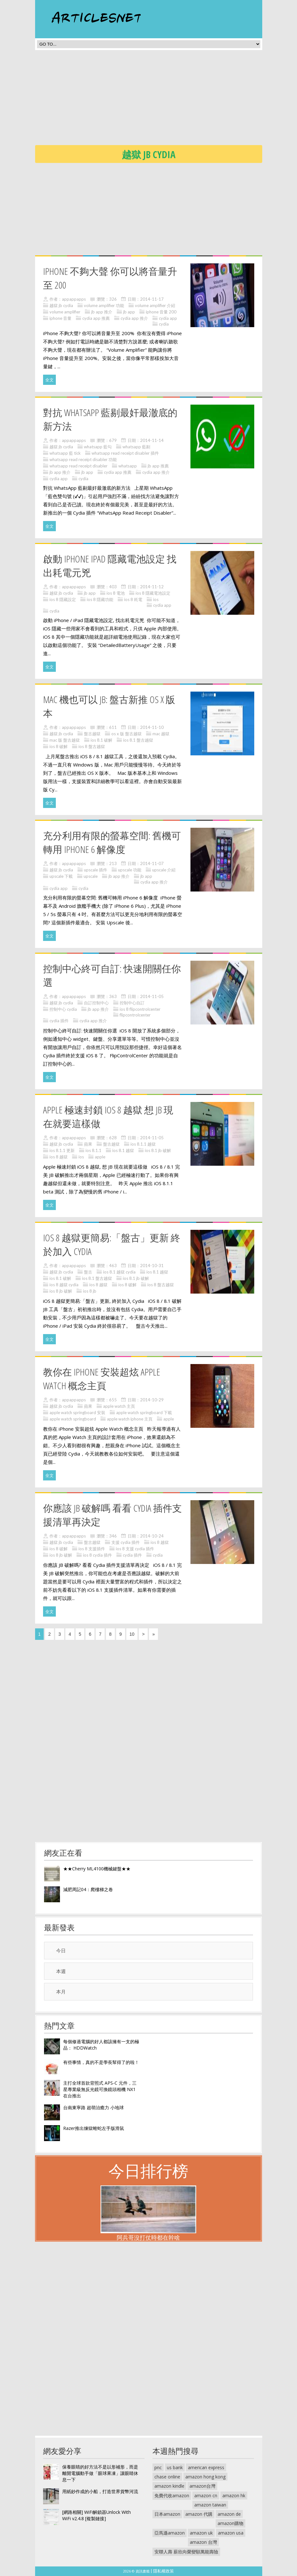 This screenshot has height=2576, width=297. Describe the element at coordinates (65, 453) in the screenshot. I see `whatsapp 藍 tick` at that location.